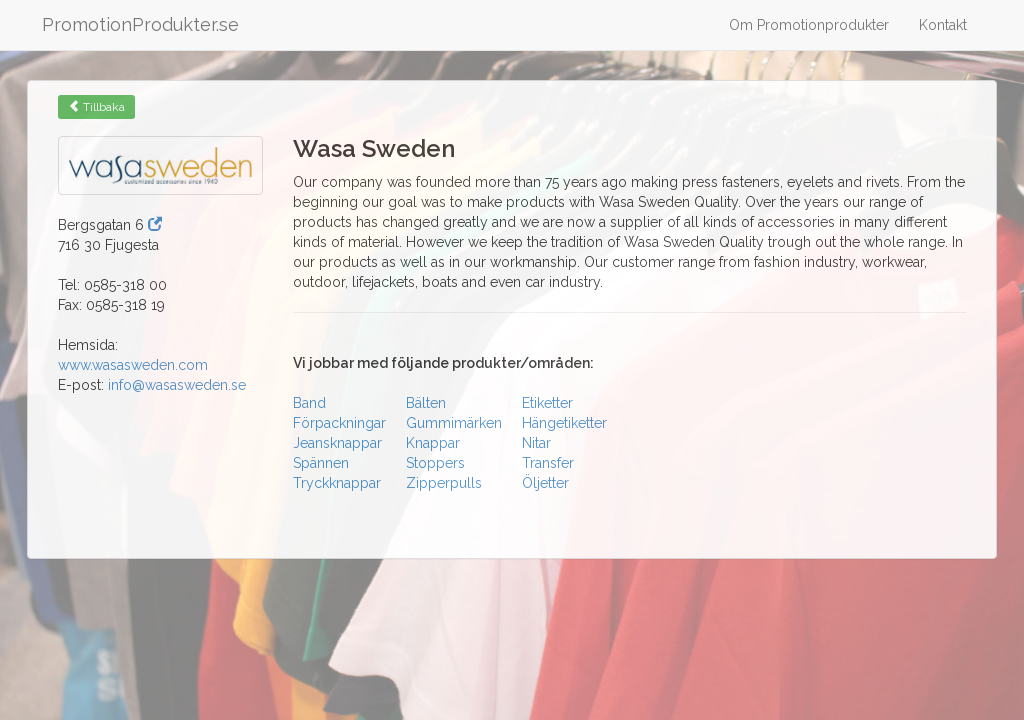 The image size is (1024, 720). Describe the element at coordinates (548, 463) in the screenshot. I see `Transfer` at that location.